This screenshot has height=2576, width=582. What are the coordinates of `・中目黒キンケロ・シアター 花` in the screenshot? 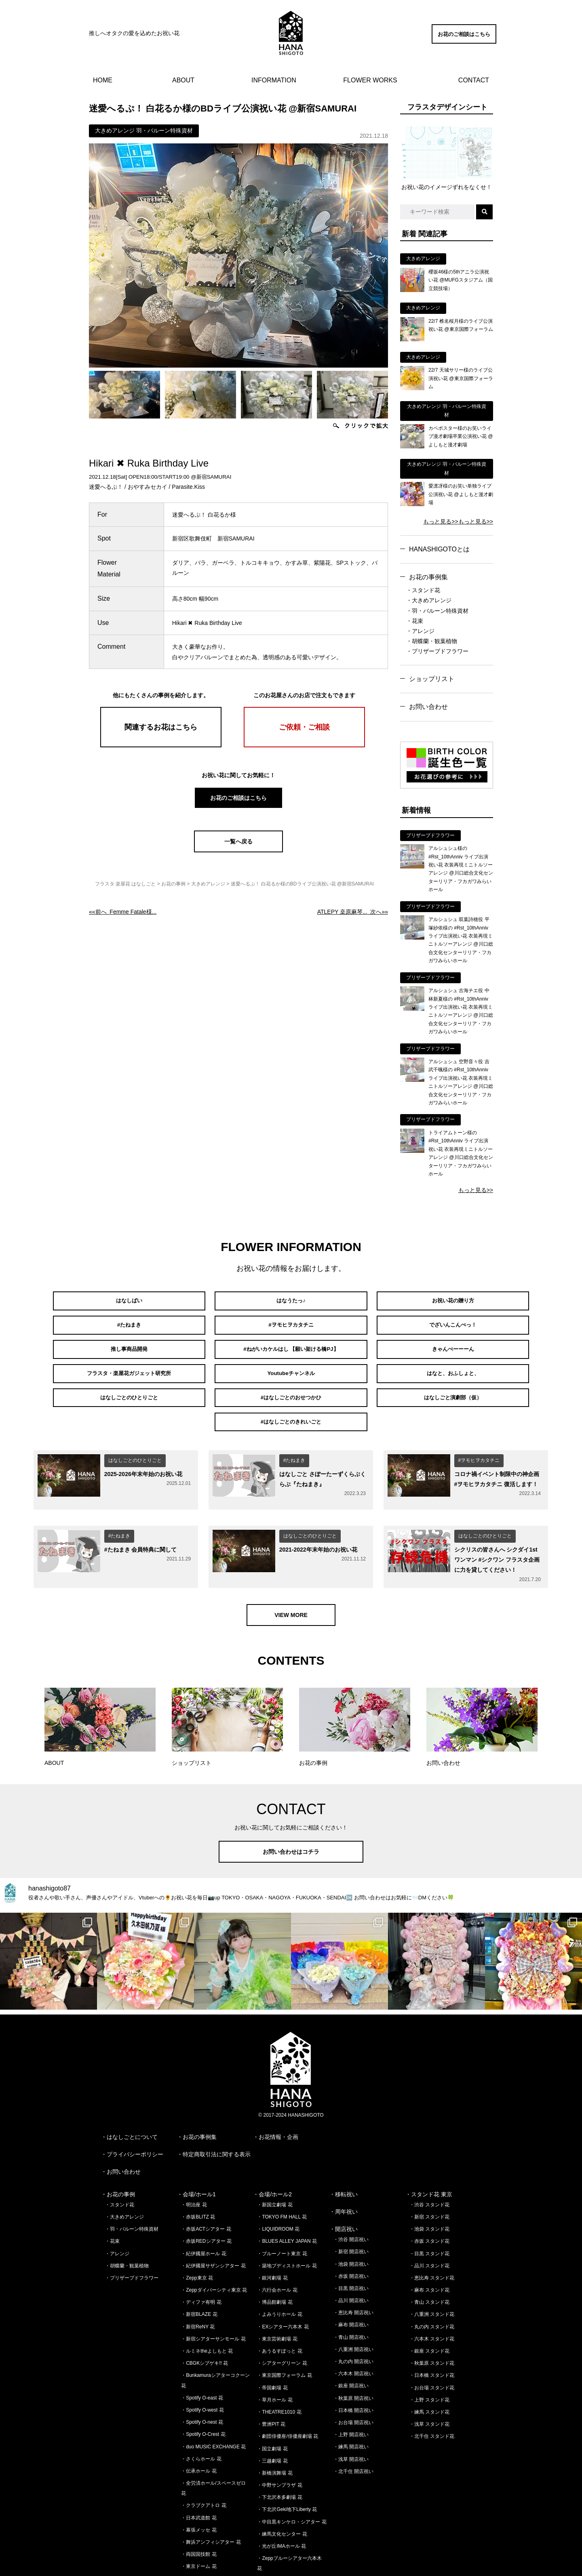 It's located at (291, 2470).